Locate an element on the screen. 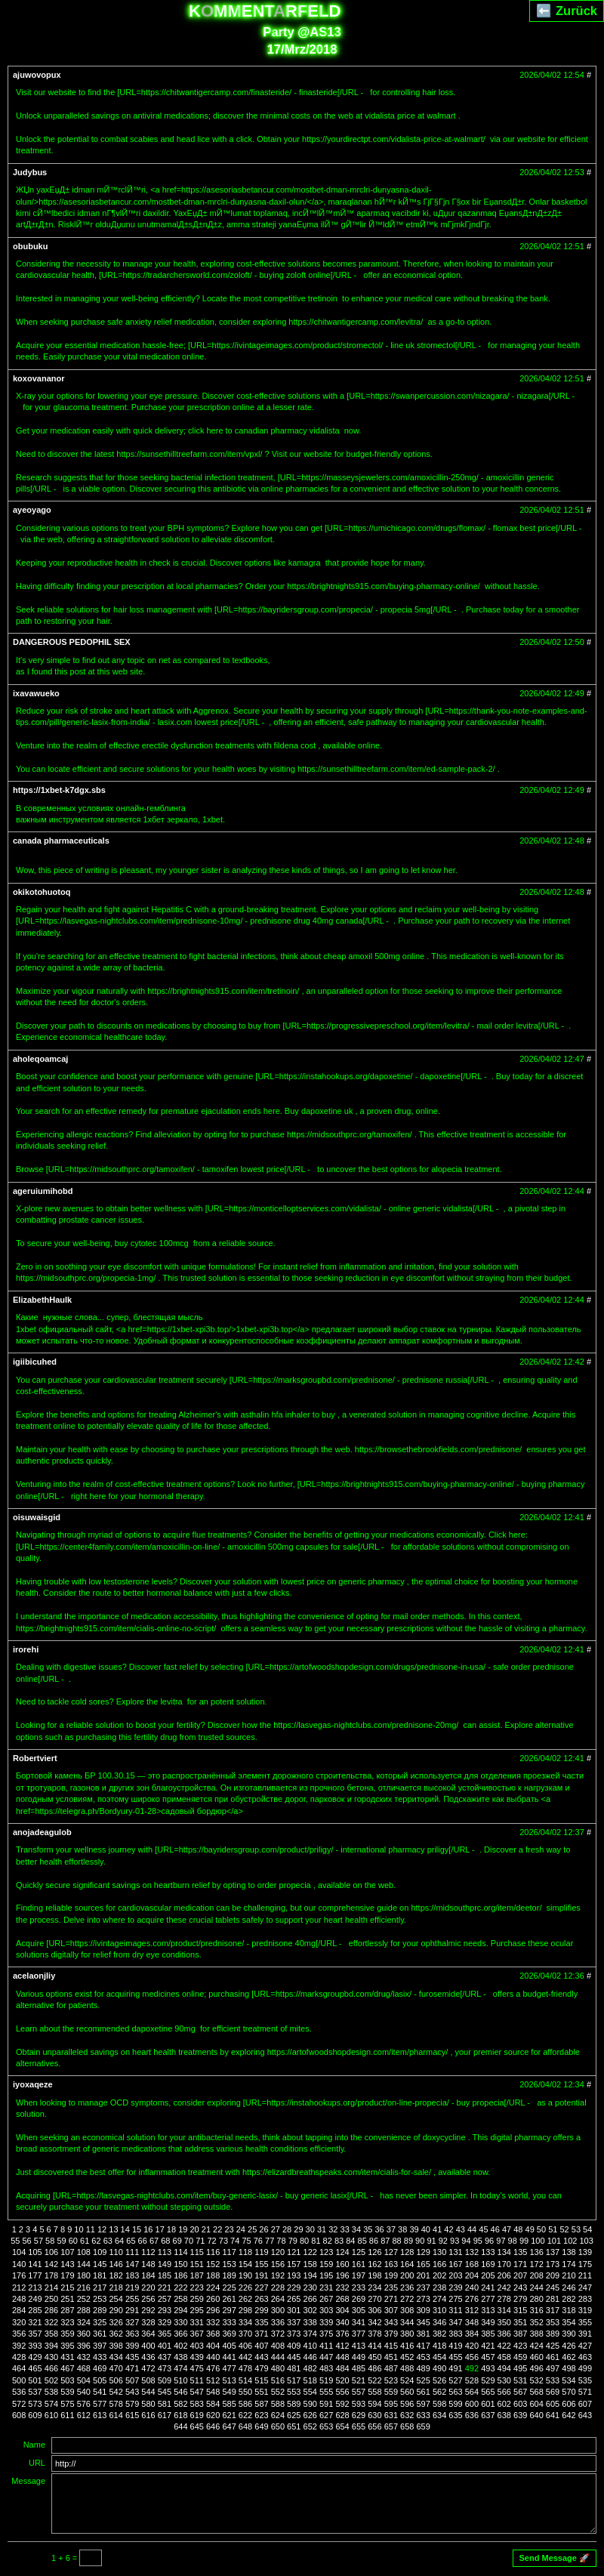 This screenshot has width=604, height=2576. 133 is located at coordinates (488, 2252).